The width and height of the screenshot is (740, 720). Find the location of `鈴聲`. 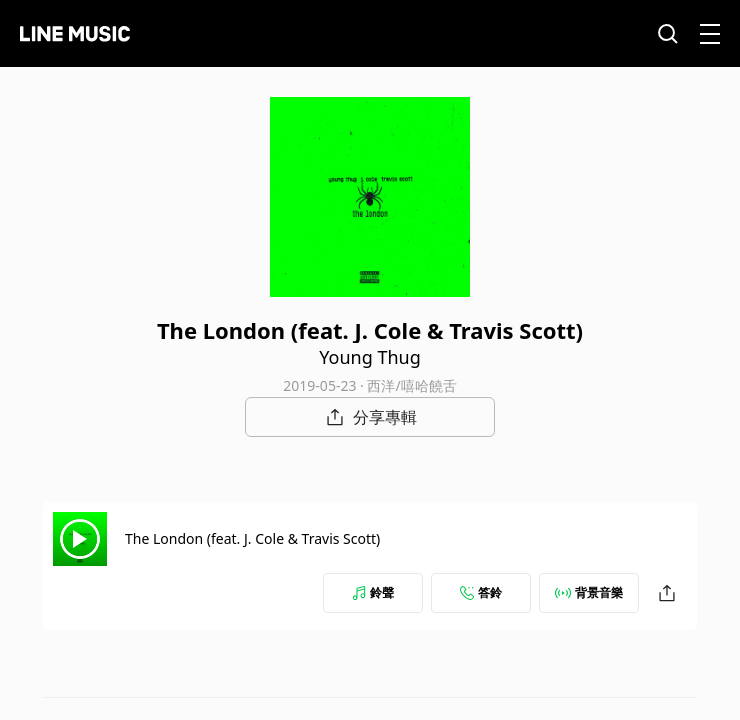

鈴聲 is located at coordinates (373, 592).